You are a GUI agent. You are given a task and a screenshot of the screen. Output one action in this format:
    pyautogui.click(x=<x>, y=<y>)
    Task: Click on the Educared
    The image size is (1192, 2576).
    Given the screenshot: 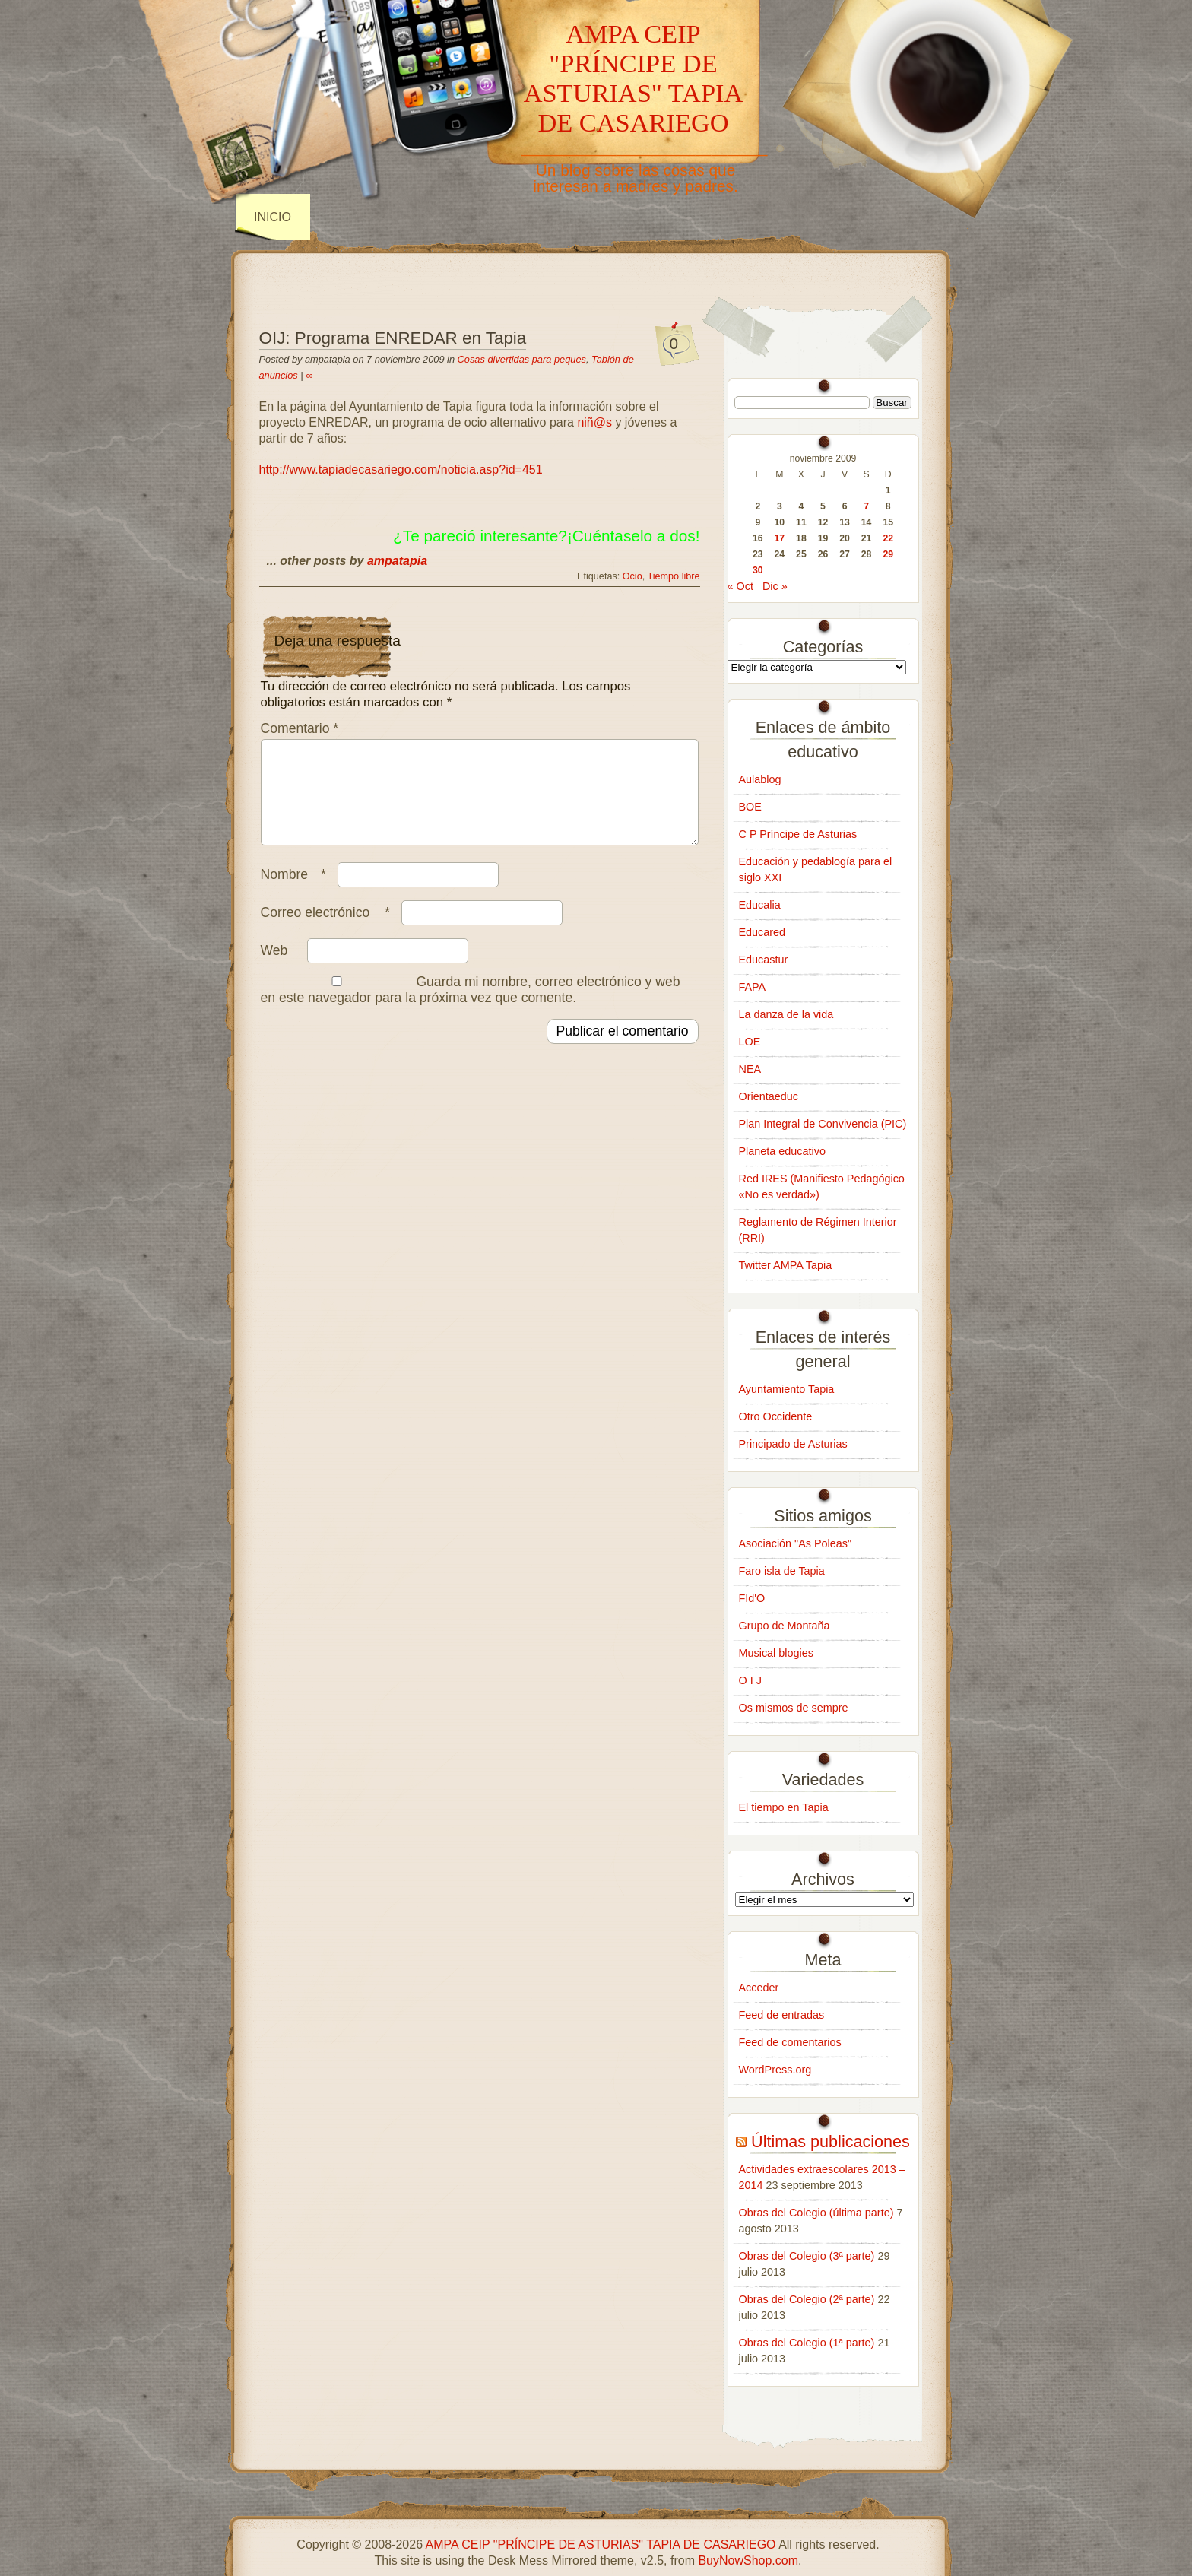 What is the action you would take?
    pyautogui.click(x=762, y=932)
    